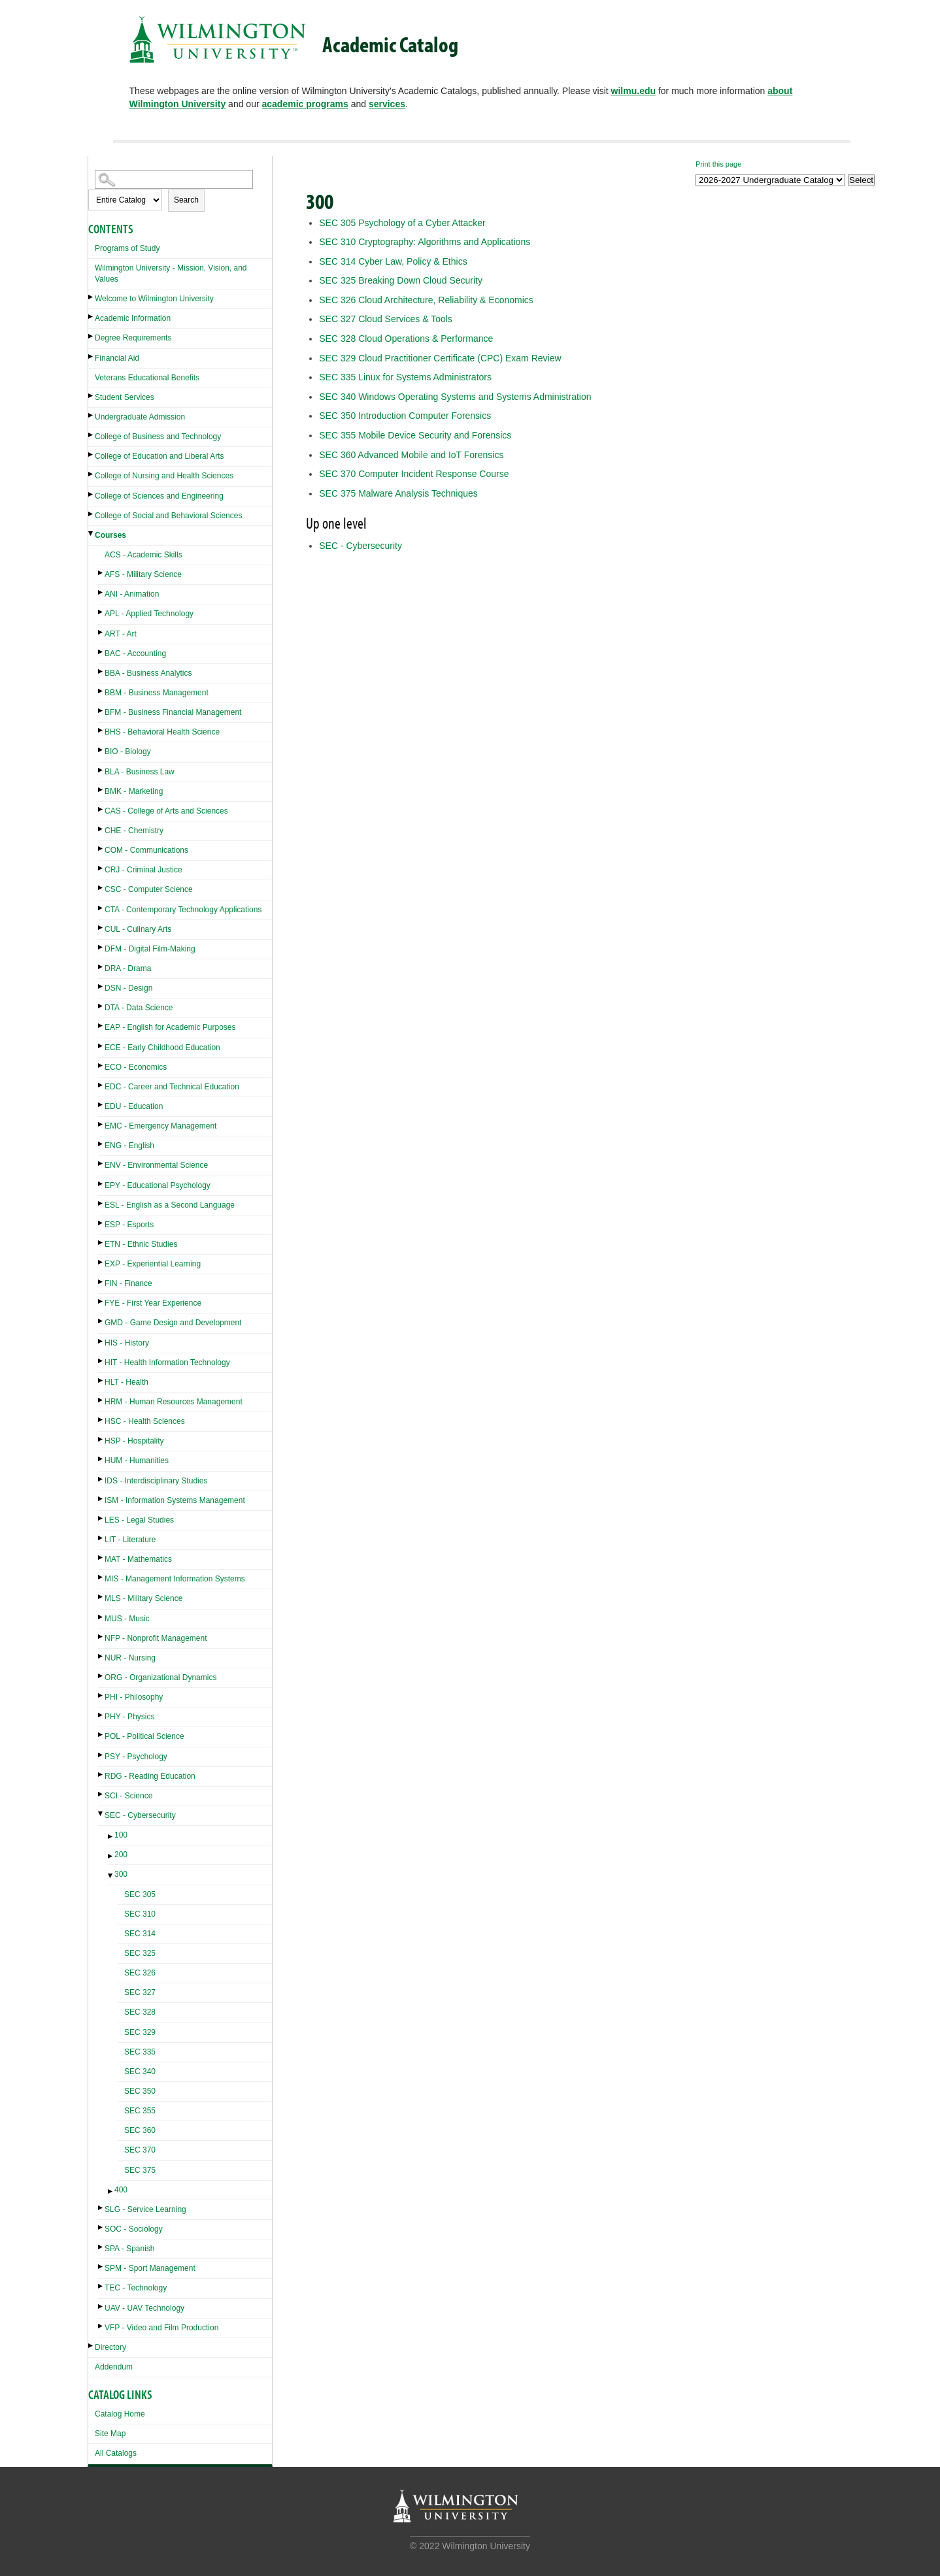 Image resolution: width=940 pixels, height=2576 pixels. I want to click on [Show More of Student Services], so click(91, 396).